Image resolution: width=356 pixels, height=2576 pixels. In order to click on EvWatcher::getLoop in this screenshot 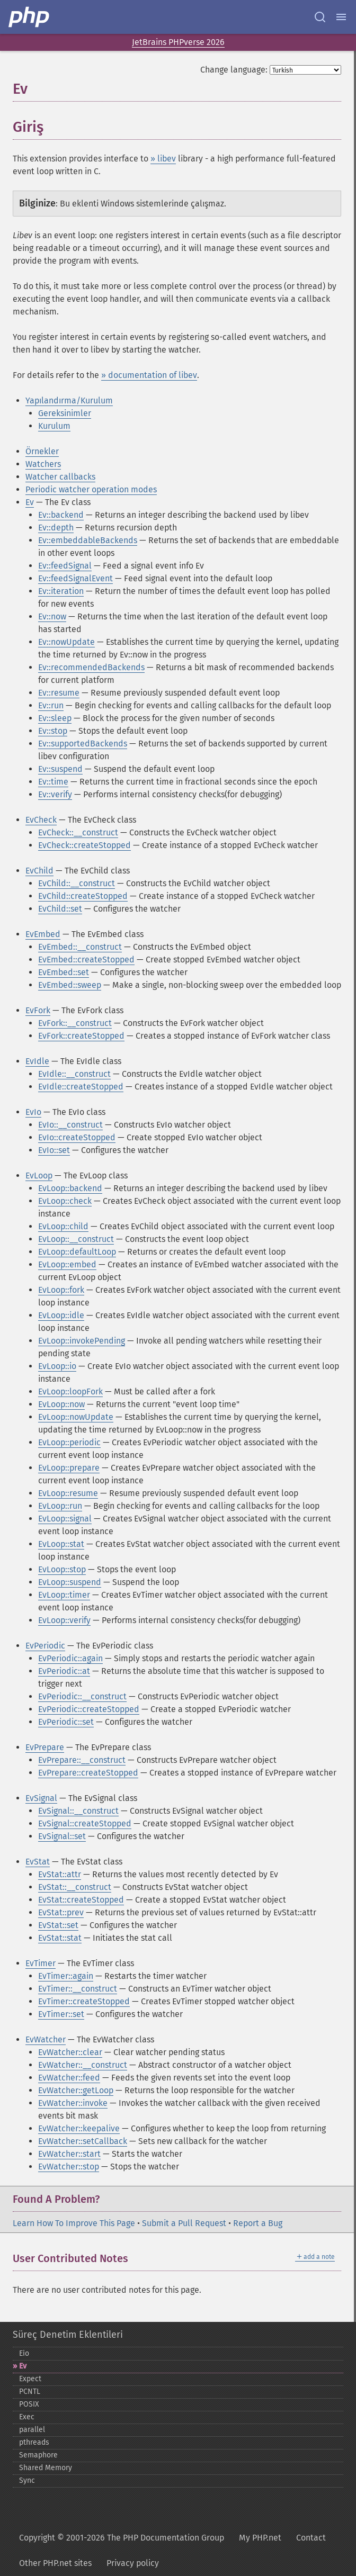, I will do `click(75, 2090)`.